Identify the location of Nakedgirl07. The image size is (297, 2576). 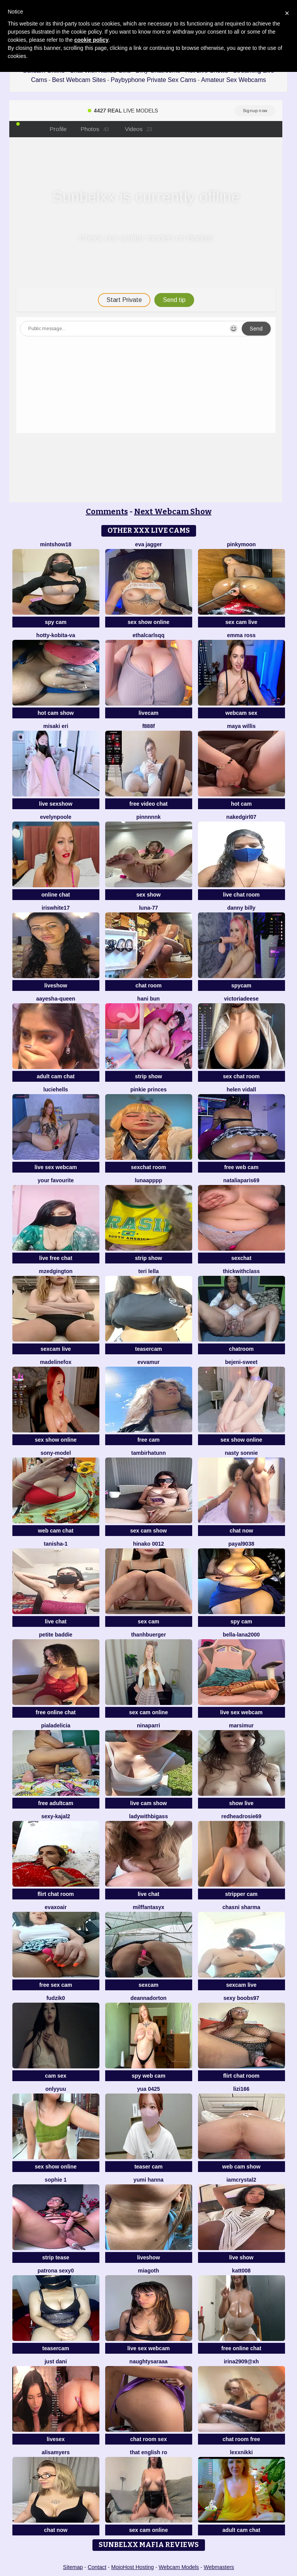
(241, 817).